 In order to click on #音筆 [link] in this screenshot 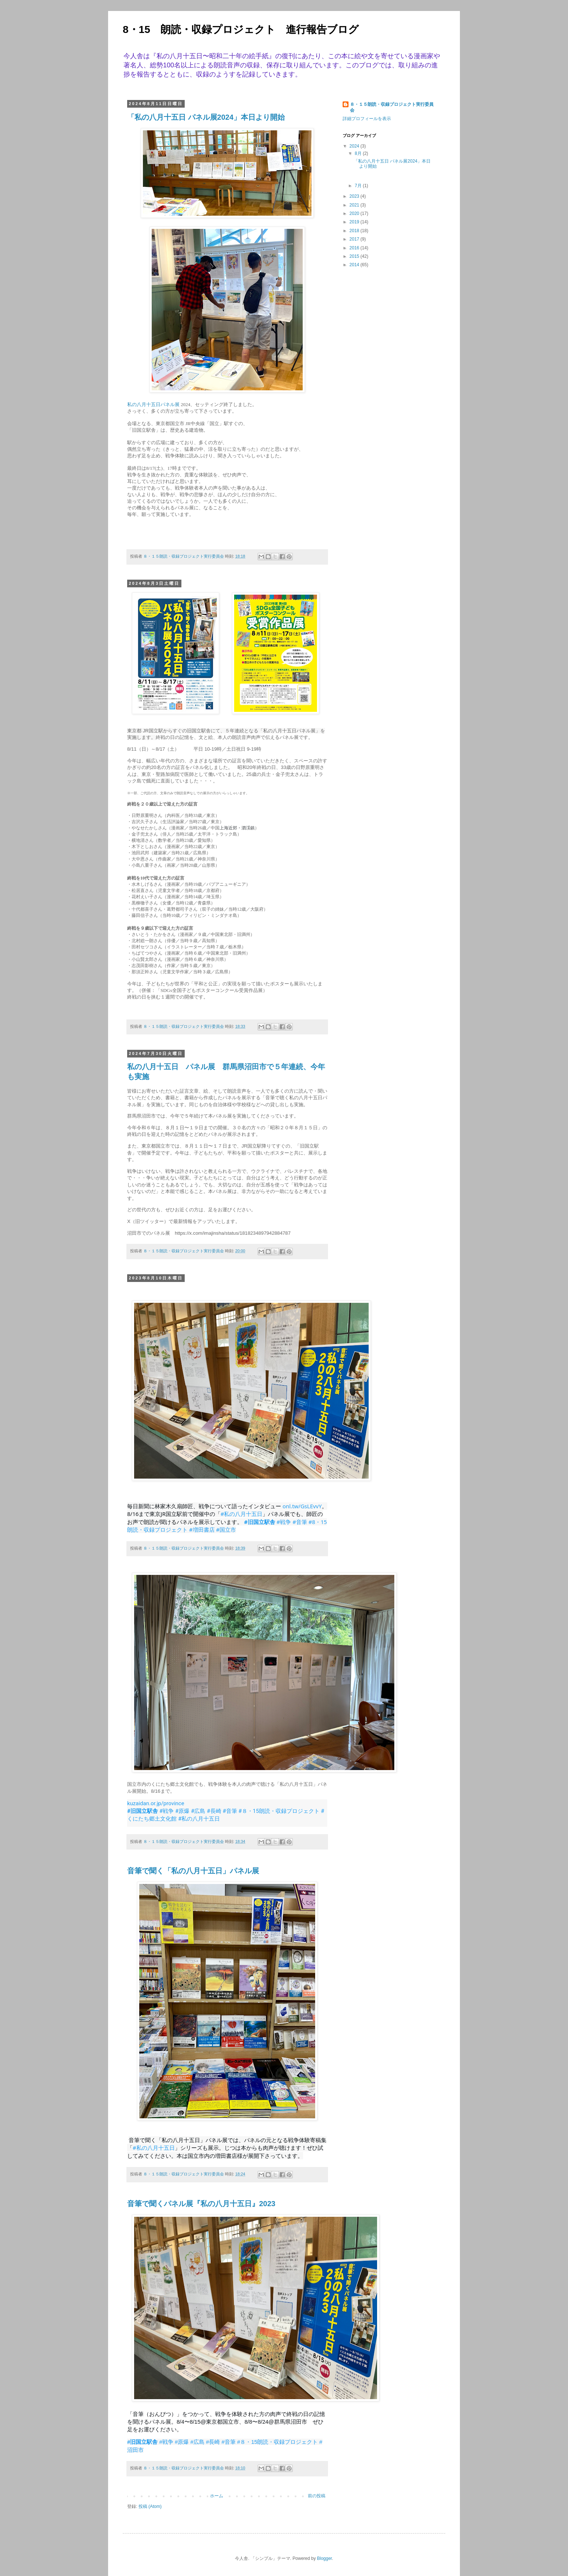, I will do `click(299, 1521)`.